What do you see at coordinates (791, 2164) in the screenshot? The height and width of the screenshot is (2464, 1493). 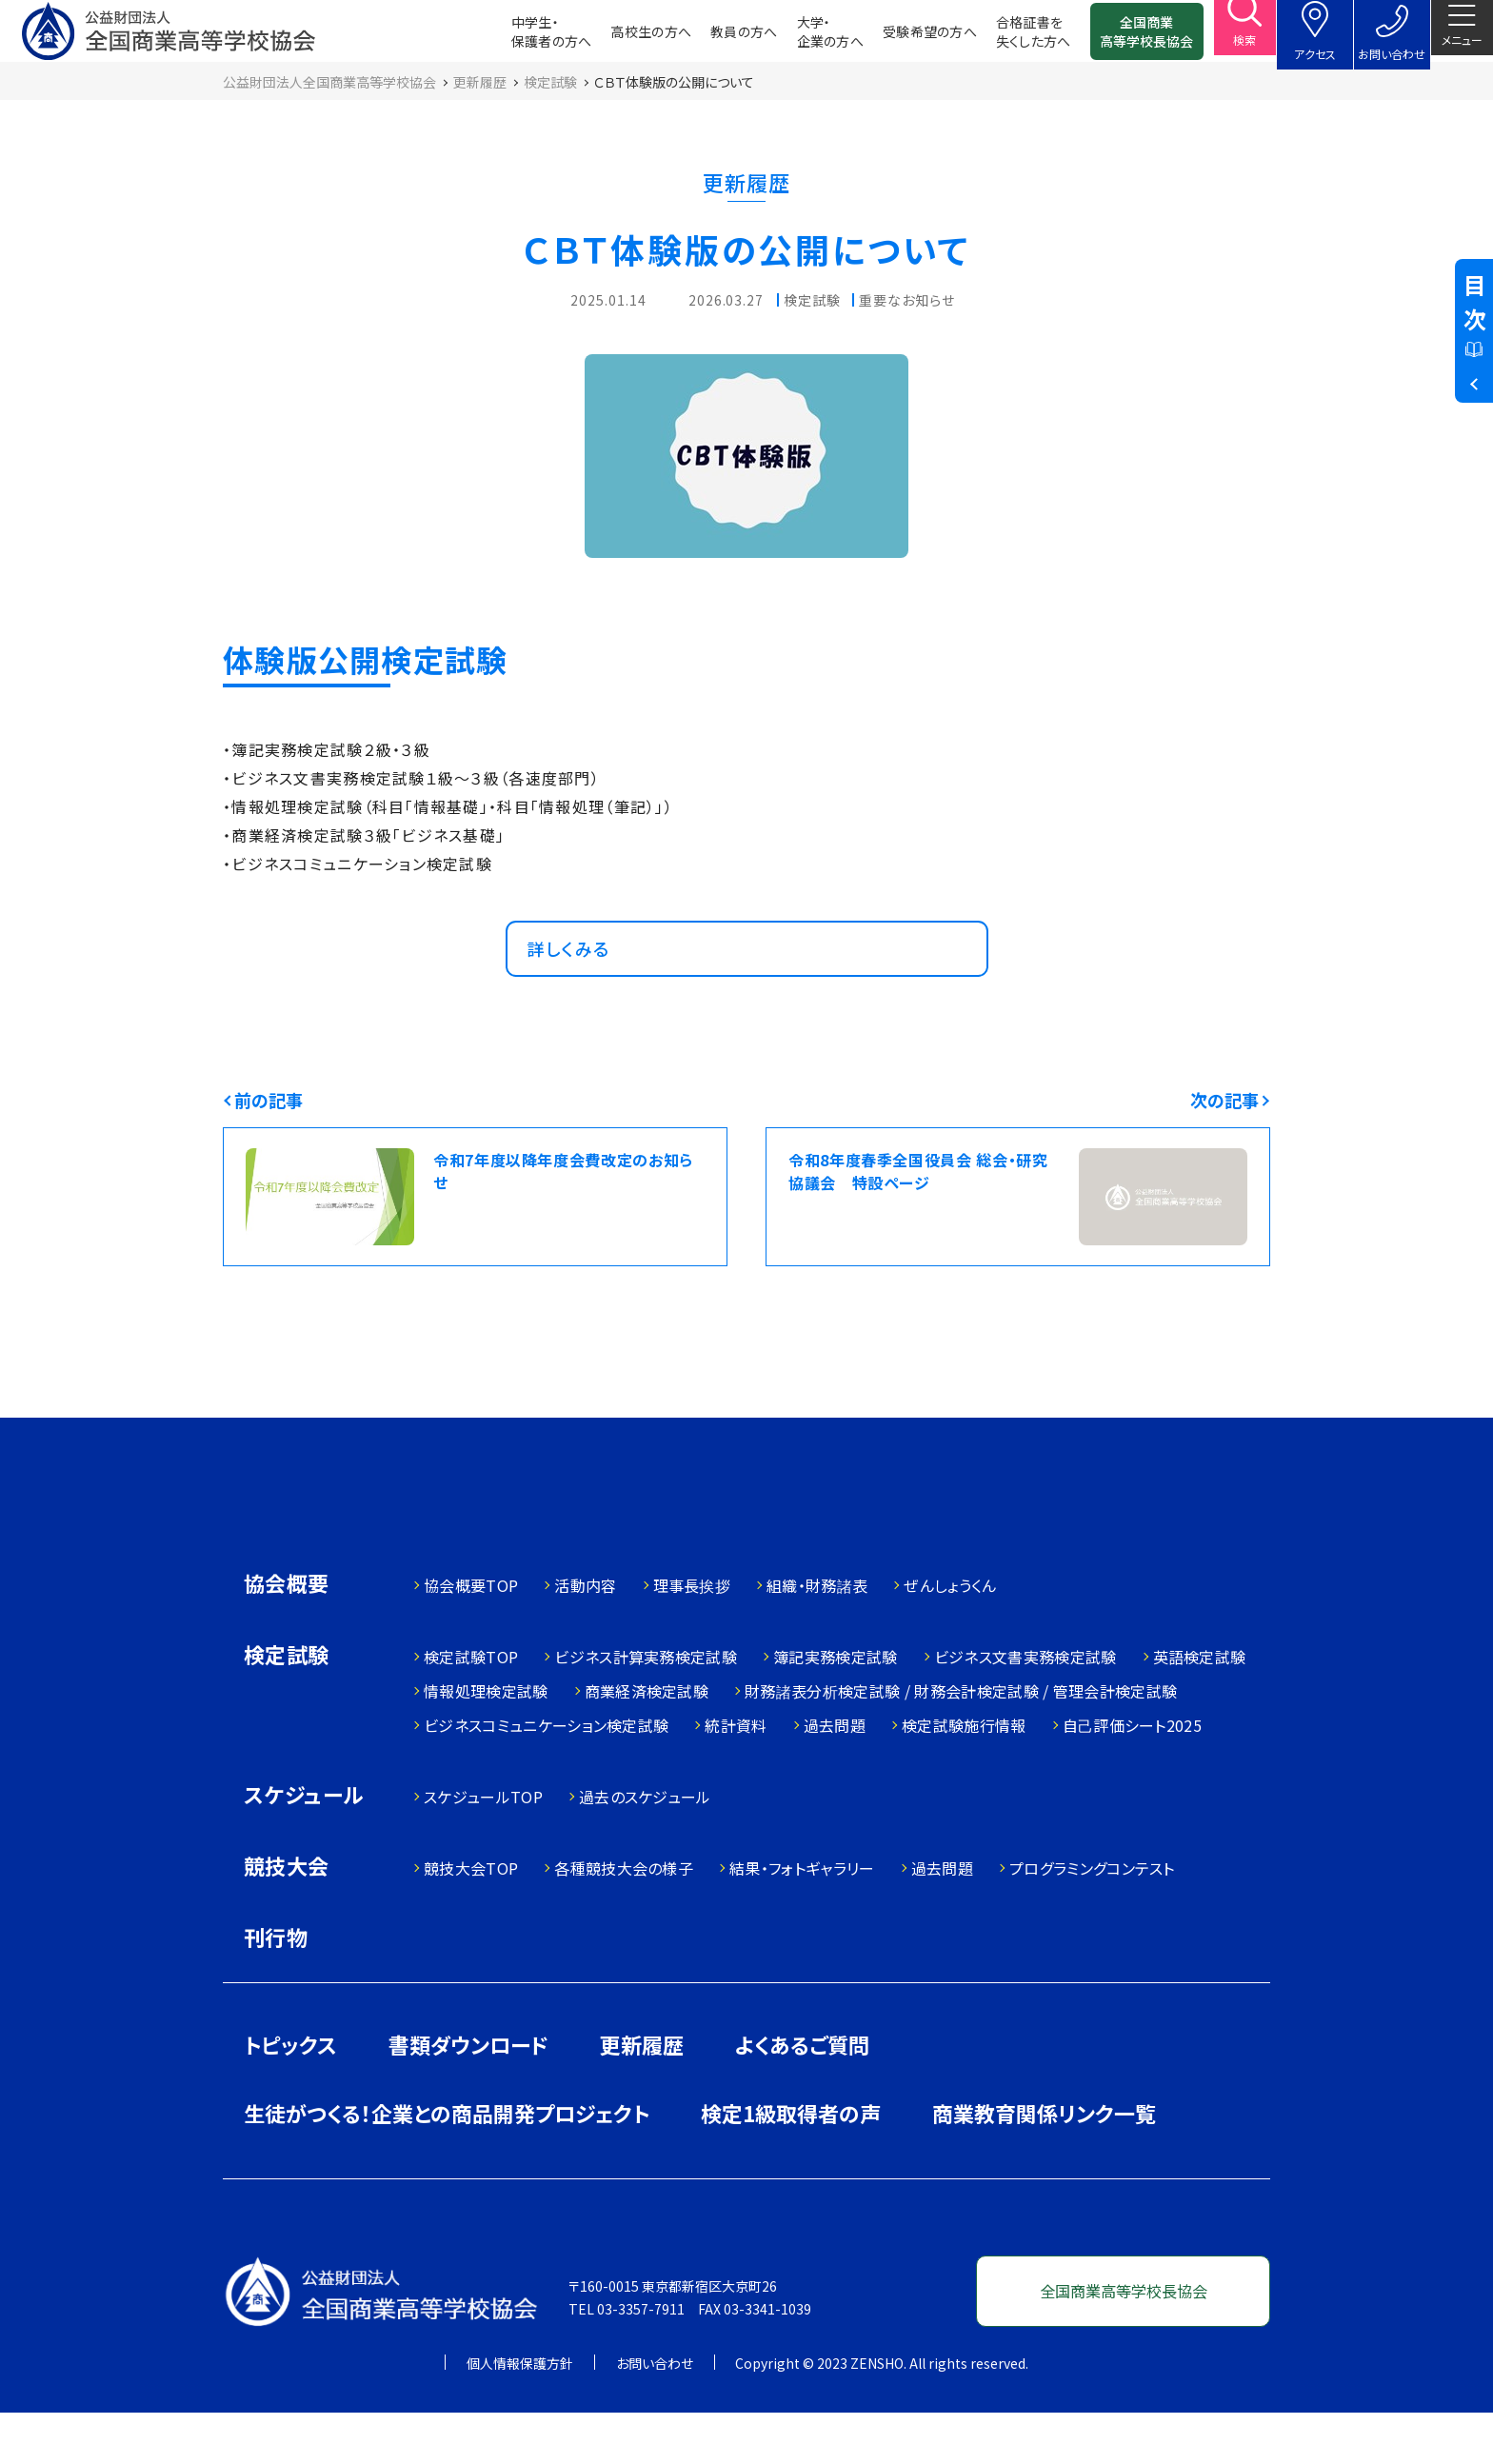 I see `検定1級取得者の声` at bounding box center [791, 2164].